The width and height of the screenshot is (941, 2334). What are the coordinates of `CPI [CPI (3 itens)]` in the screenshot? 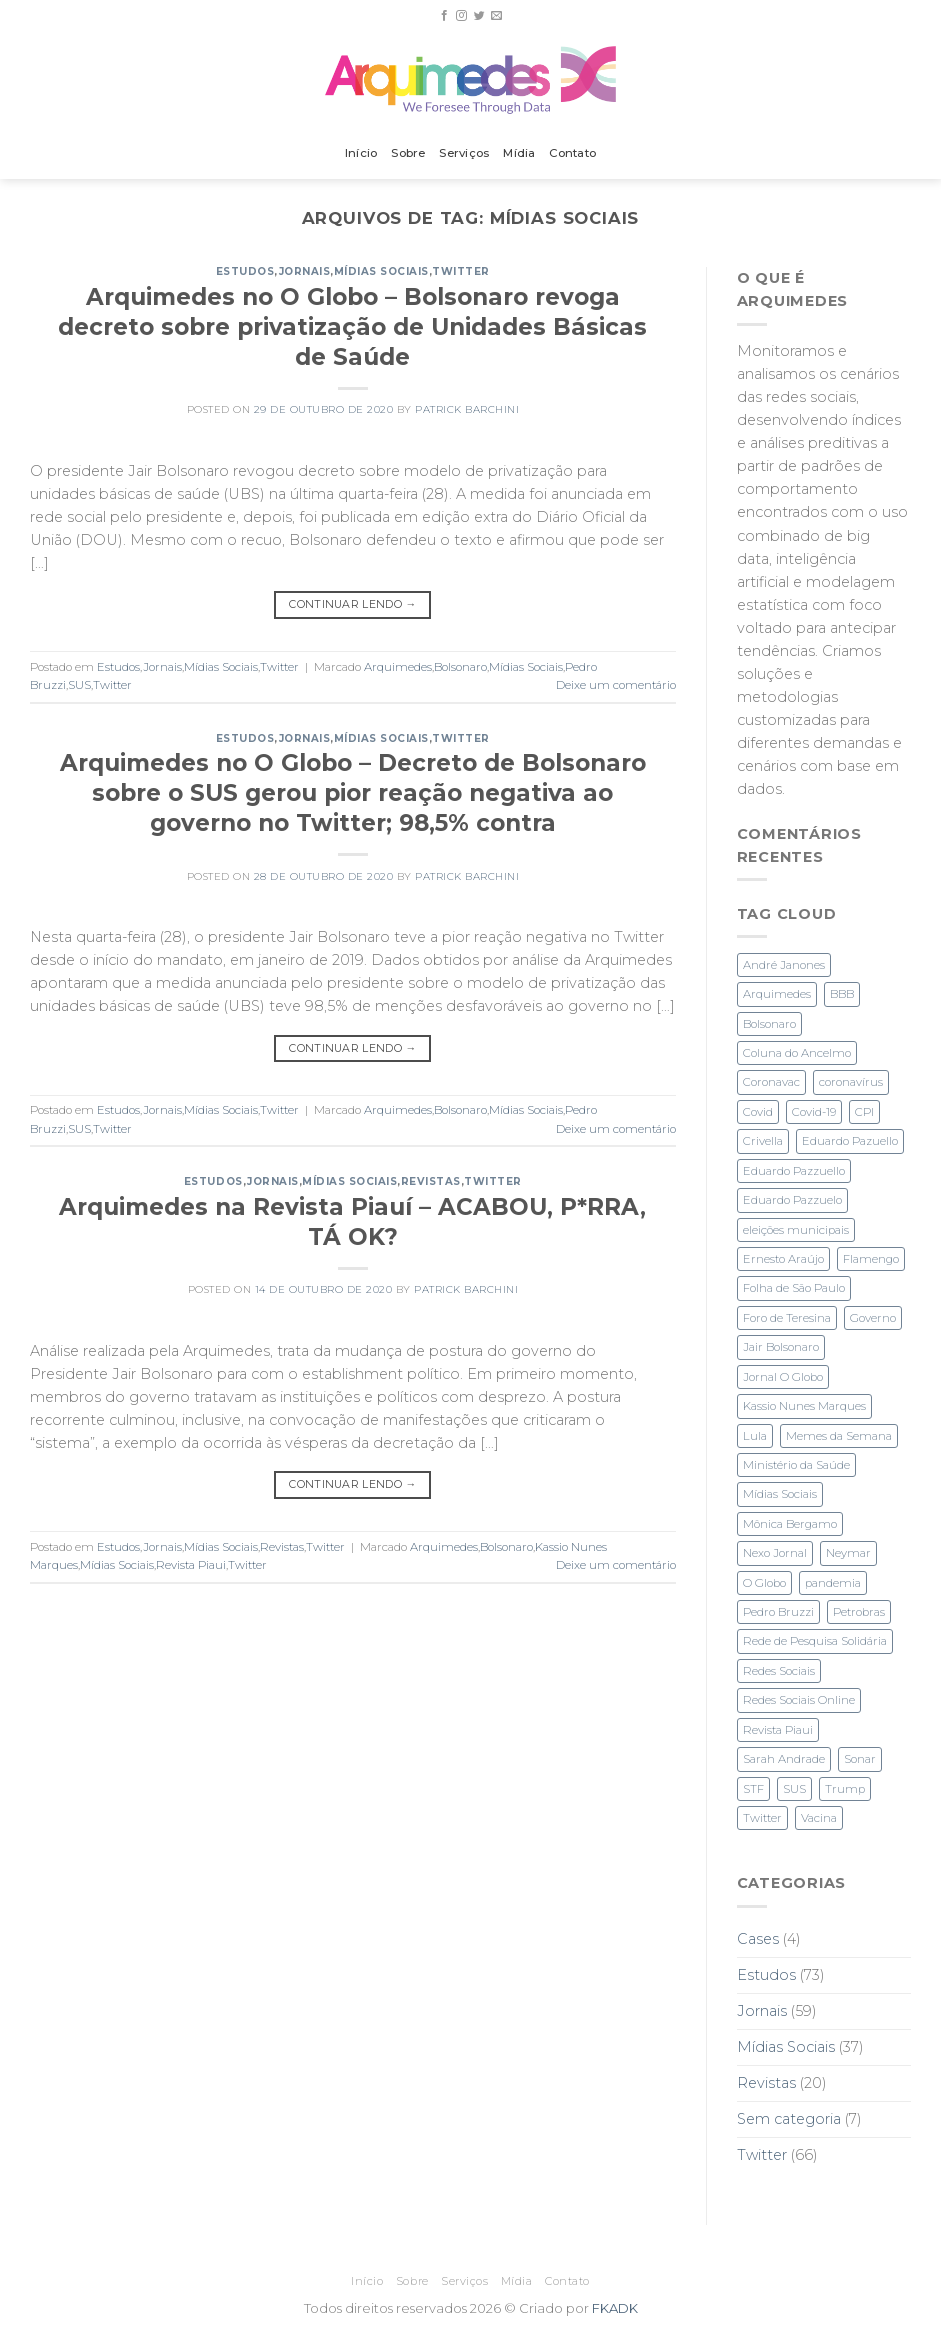 It's located at (864, 1112).